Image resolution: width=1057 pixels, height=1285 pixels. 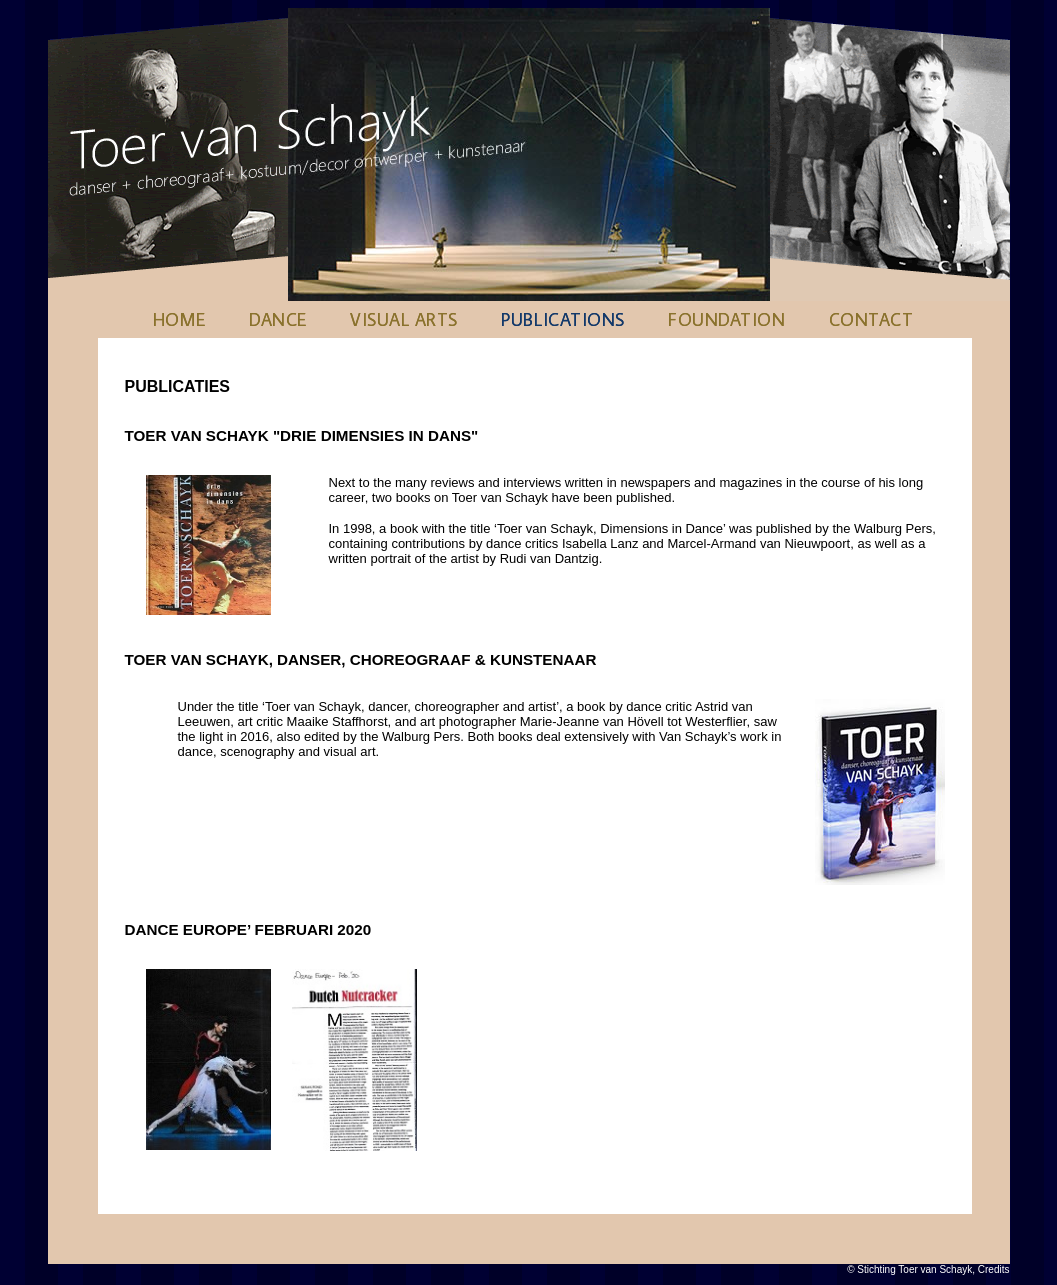 What do you see at coordinates (404, 319) in the screenshot?
I see `Visual Arts` at bounding box center [404, 319].